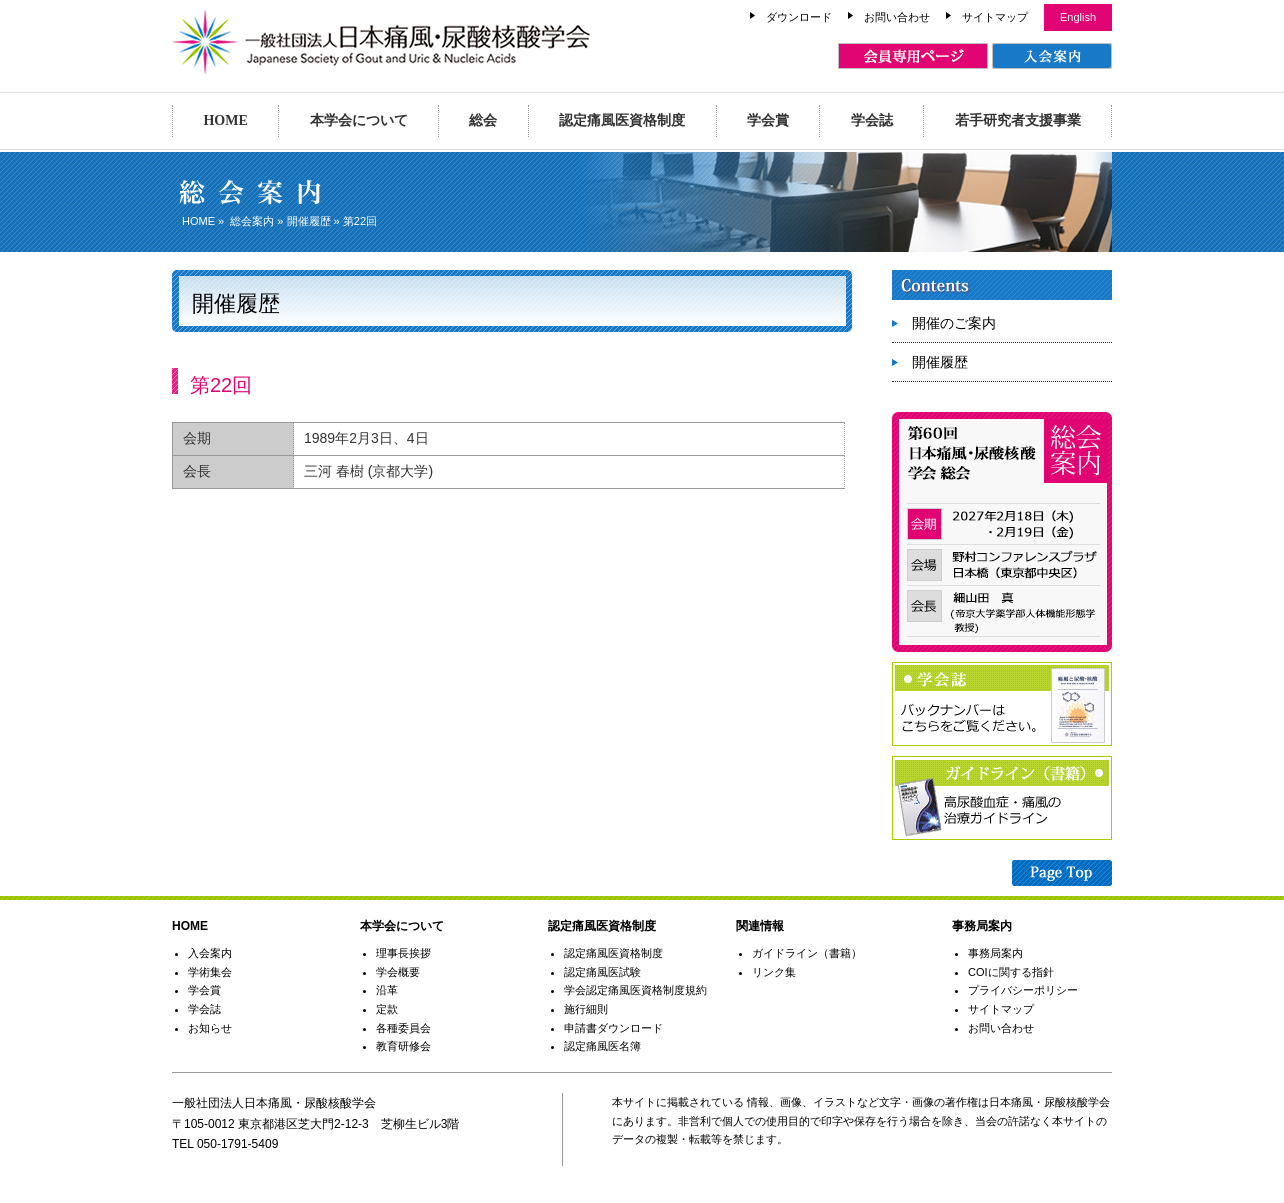  What do you see at coordinates (387, 990) in the screenshot?
I see `沿革` at bounding box center [387, 990].